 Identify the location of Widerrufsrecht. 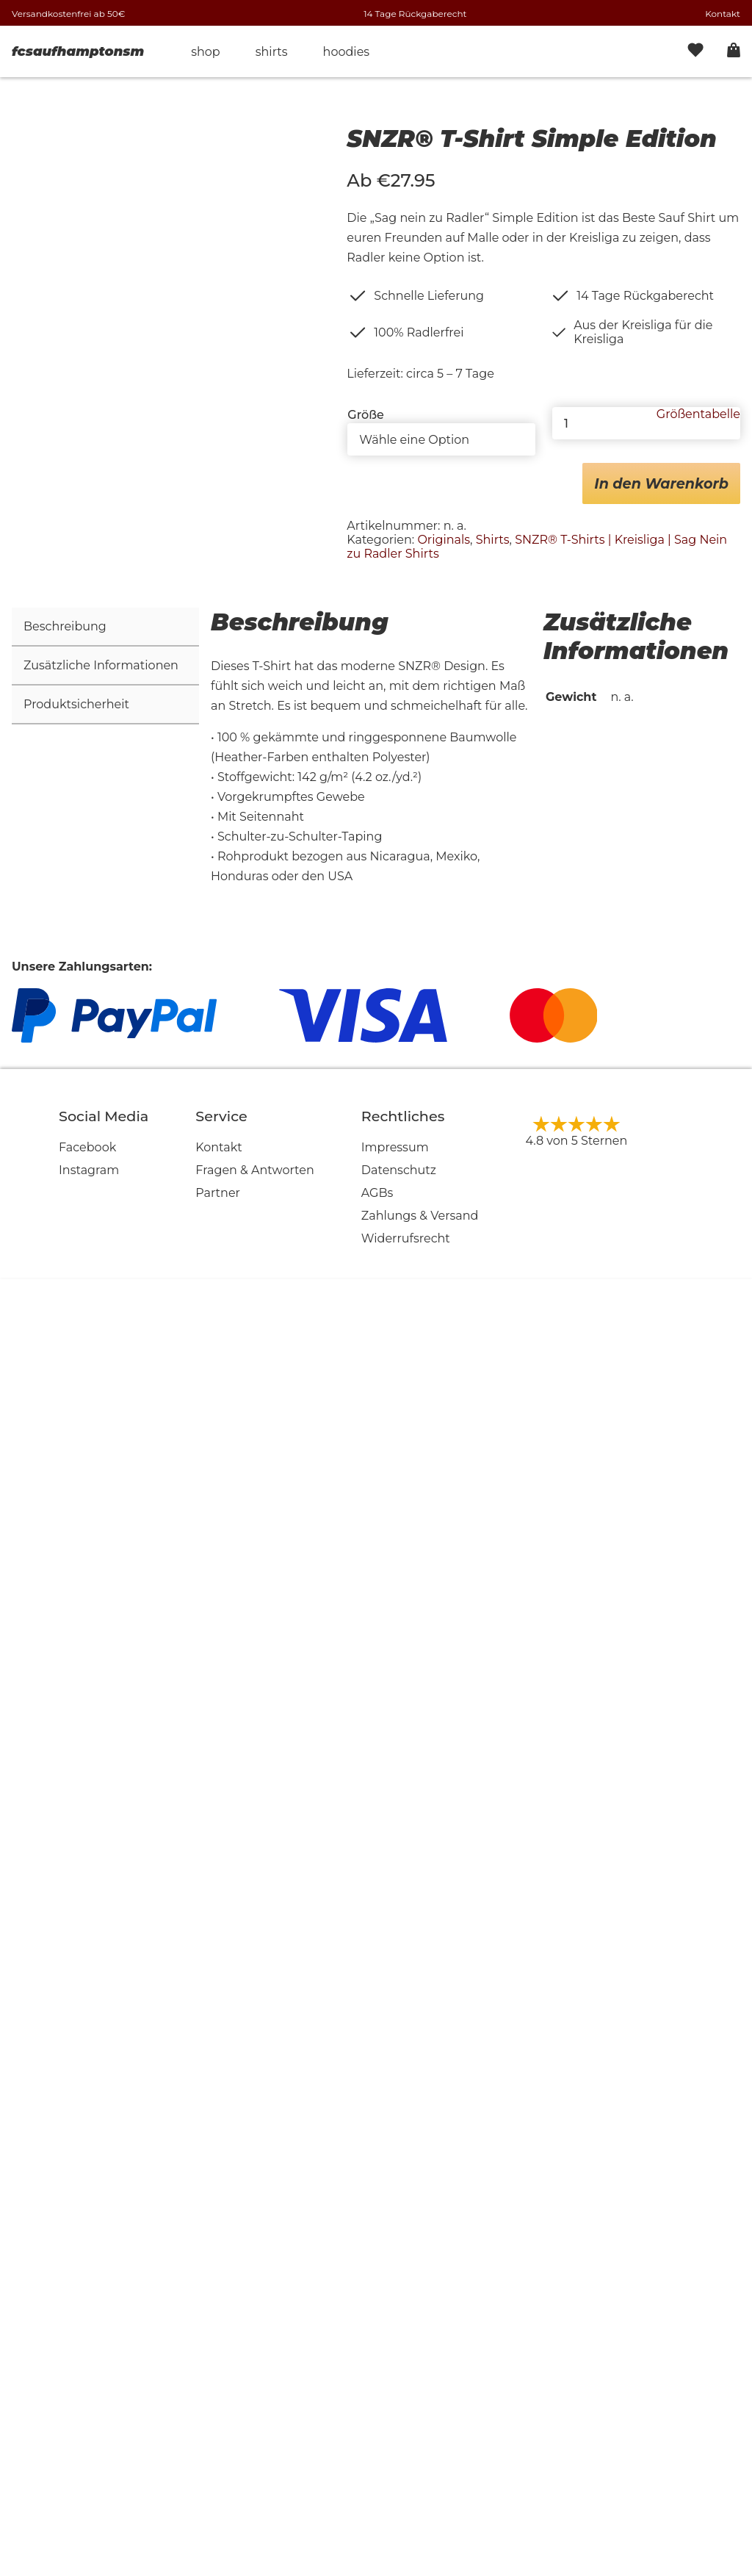
(405, 2537).